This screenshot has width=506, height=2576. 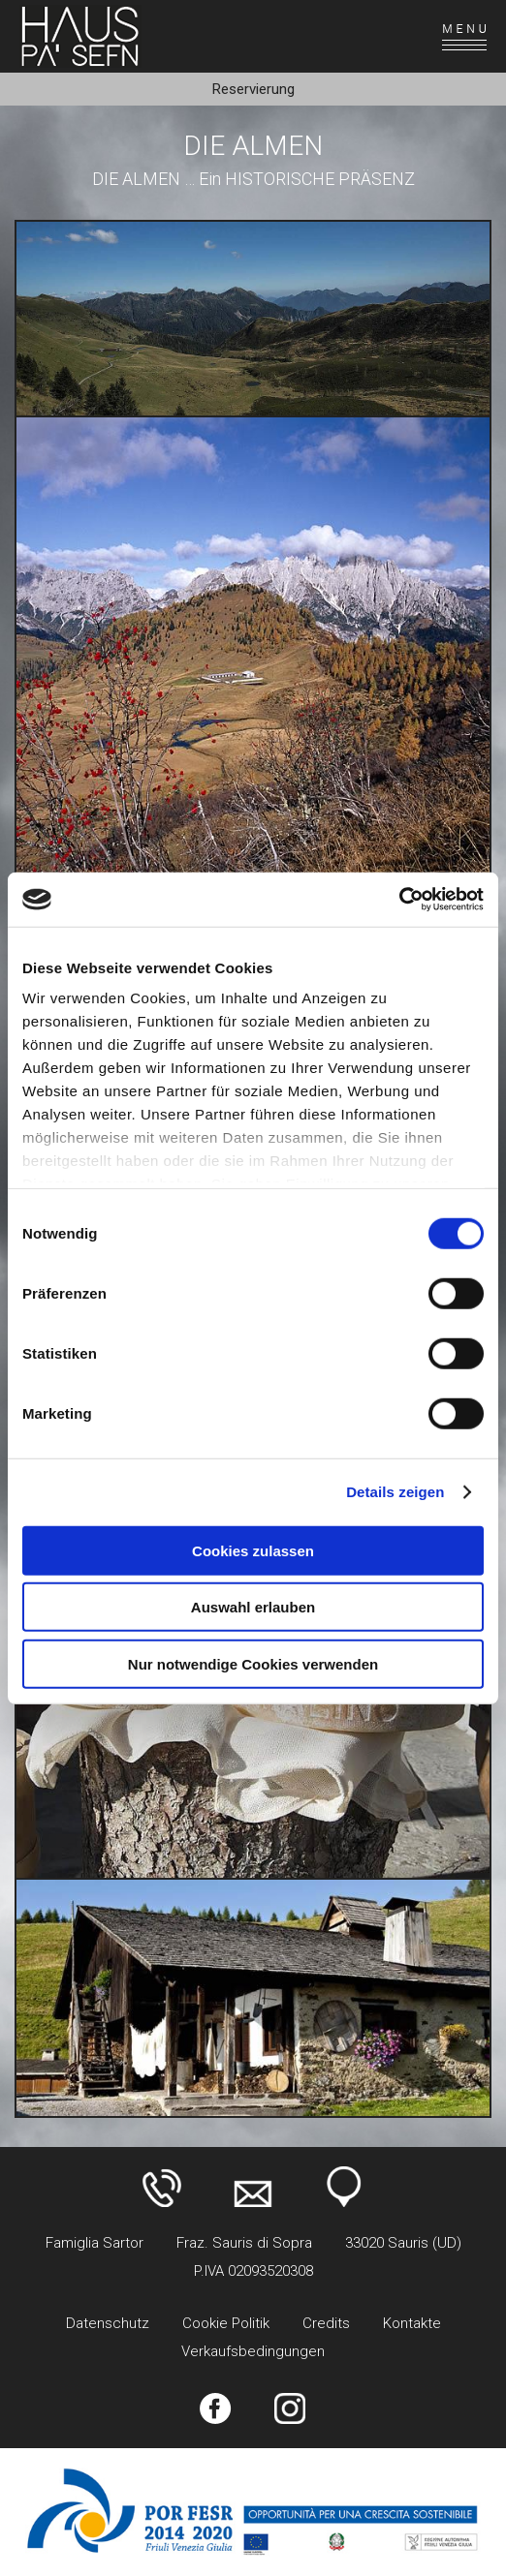 I want to click on Verkaufsbedingungen, so click(x=253, y=2351).